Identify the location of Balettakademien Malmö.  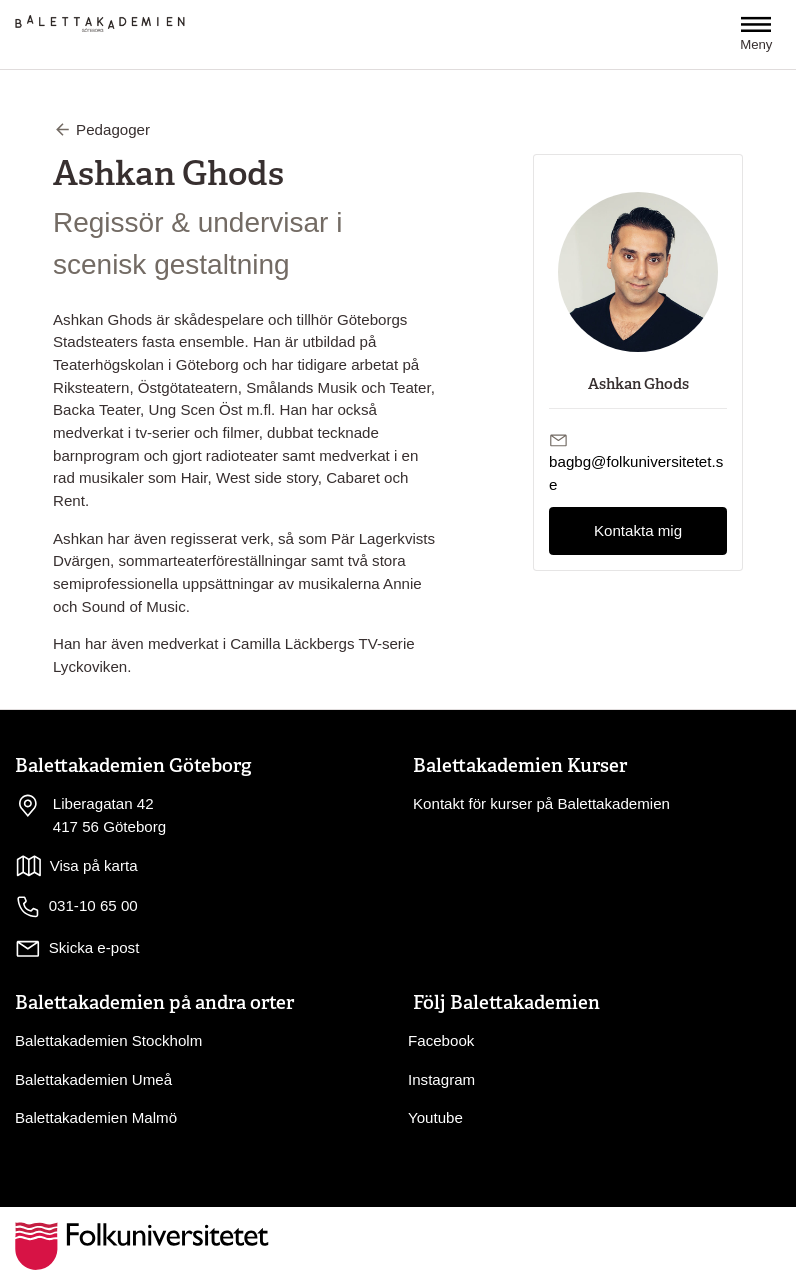
(96, 1117).